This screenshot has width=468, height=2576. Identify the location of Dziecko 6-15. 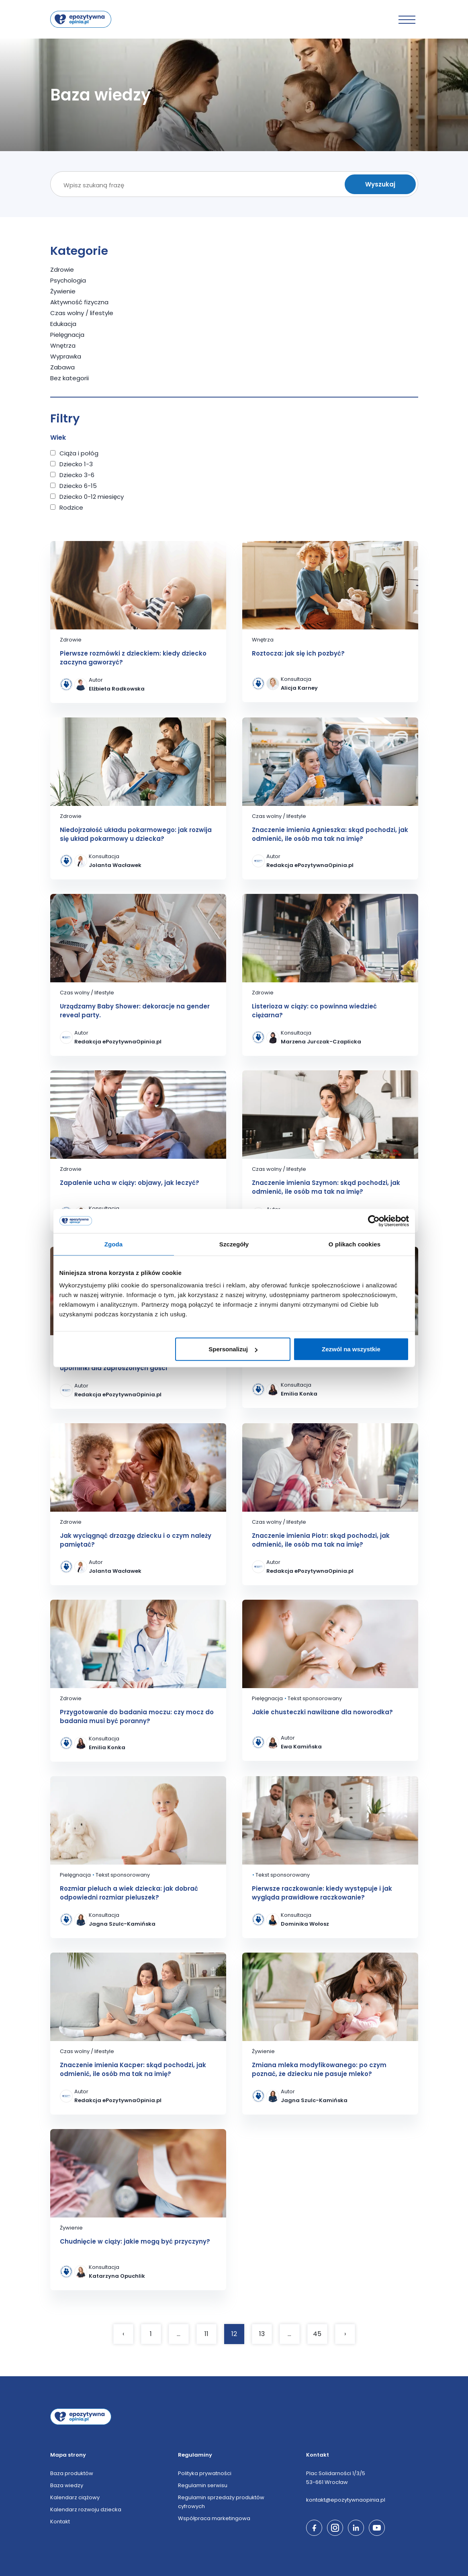
(78, 486).